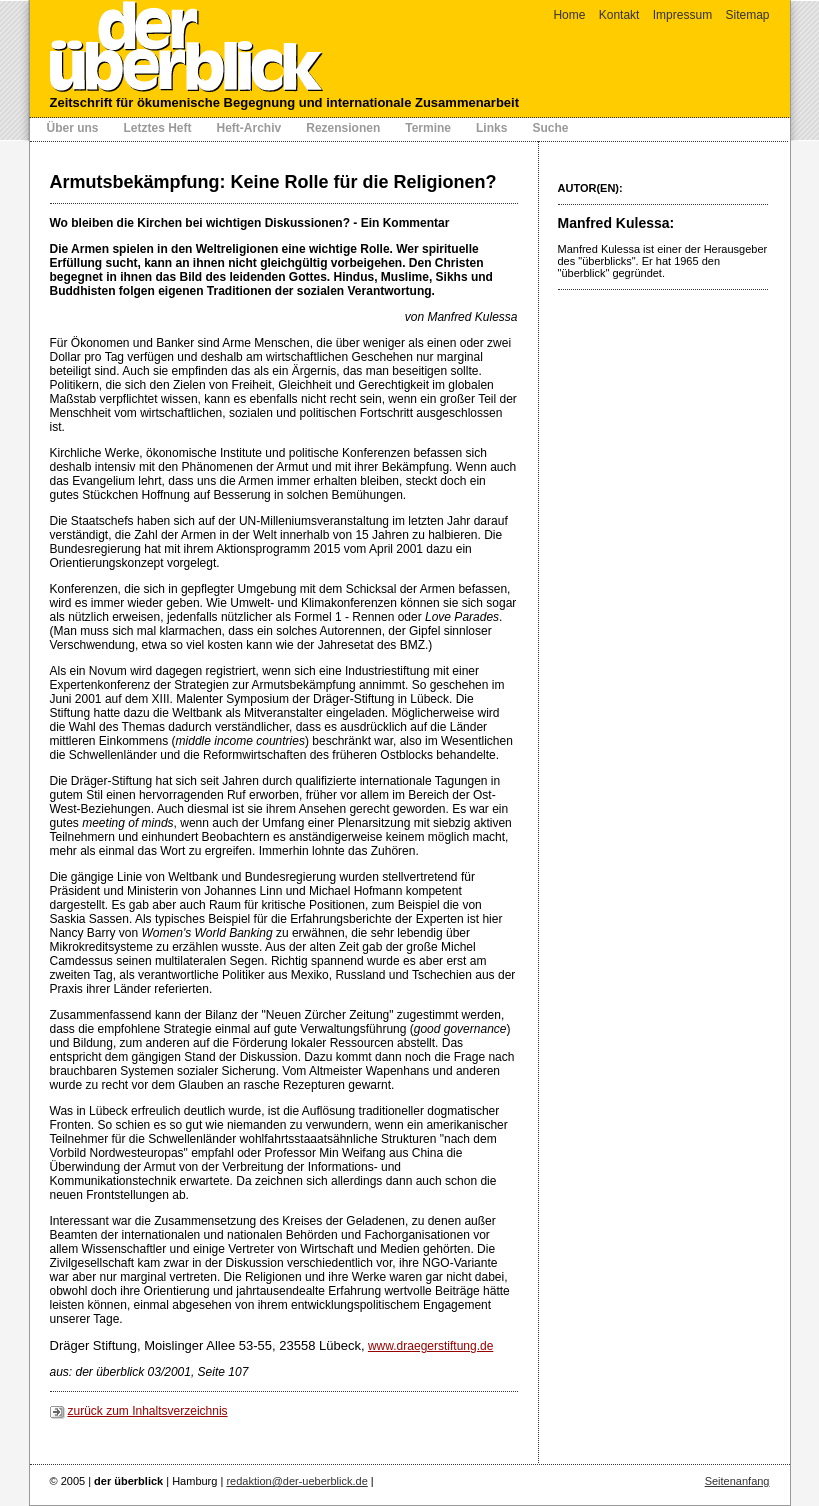 This screenshot has width=819, height=1506. I want to click on Suche, so click(550, 128).